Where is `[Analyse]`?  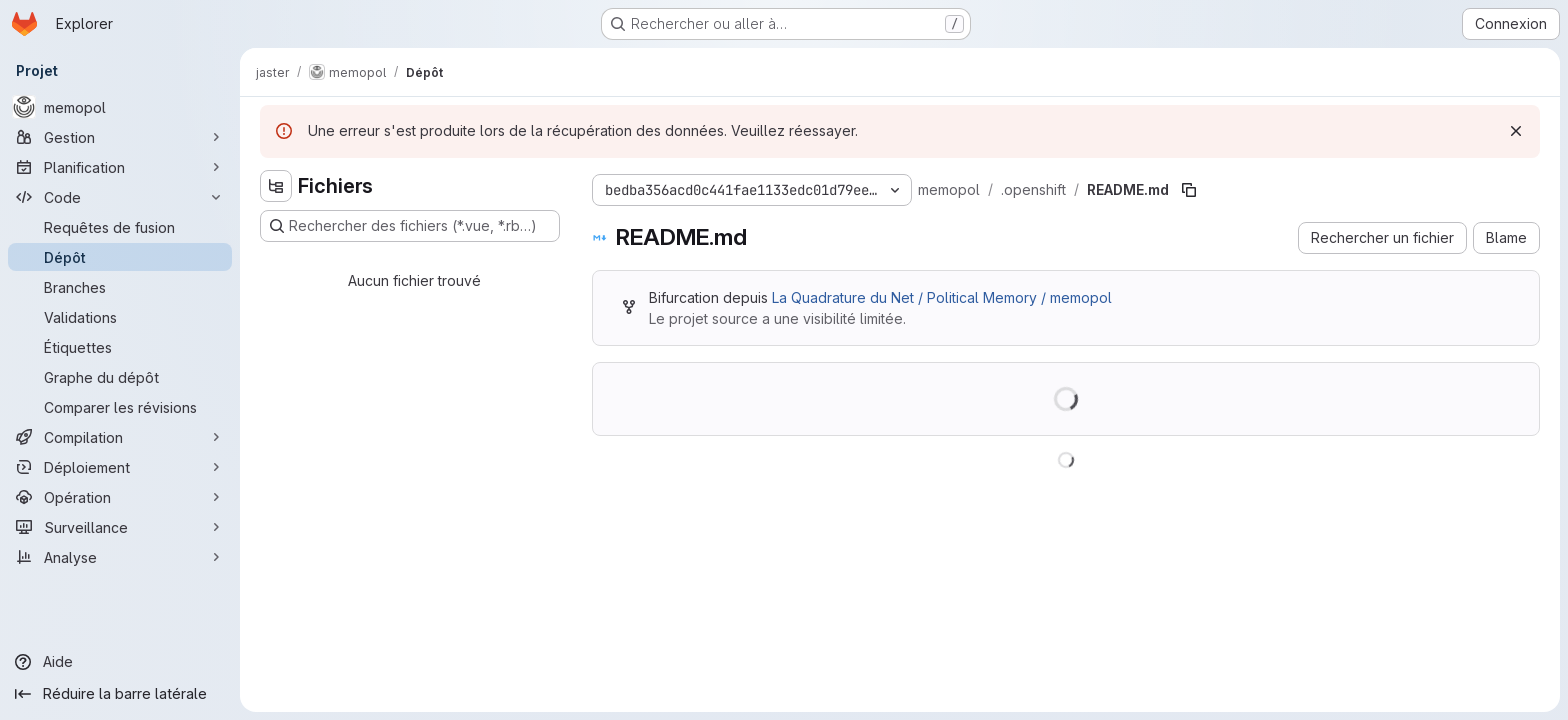 [Analyse] is located at coordinates (120, 557).